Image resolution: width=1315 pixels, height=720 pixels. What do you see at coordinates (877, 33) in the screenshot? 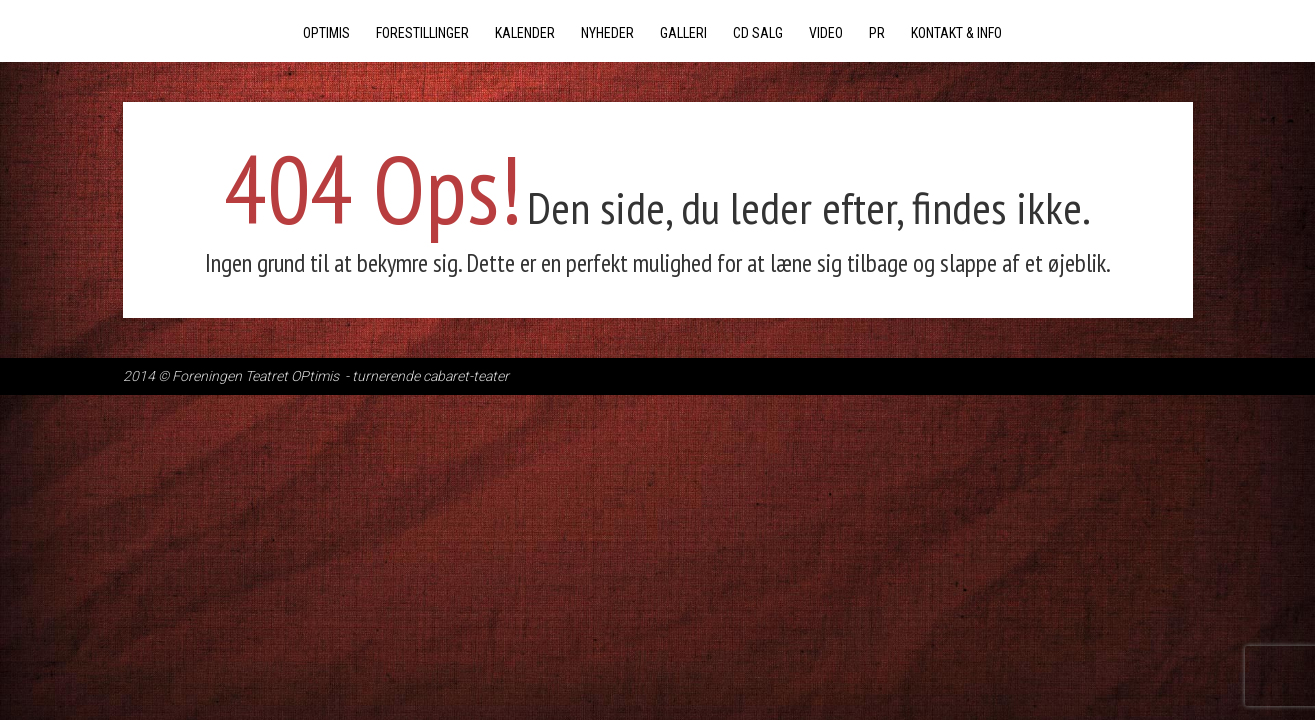
I see `PR` at bounding box center [877, 33].